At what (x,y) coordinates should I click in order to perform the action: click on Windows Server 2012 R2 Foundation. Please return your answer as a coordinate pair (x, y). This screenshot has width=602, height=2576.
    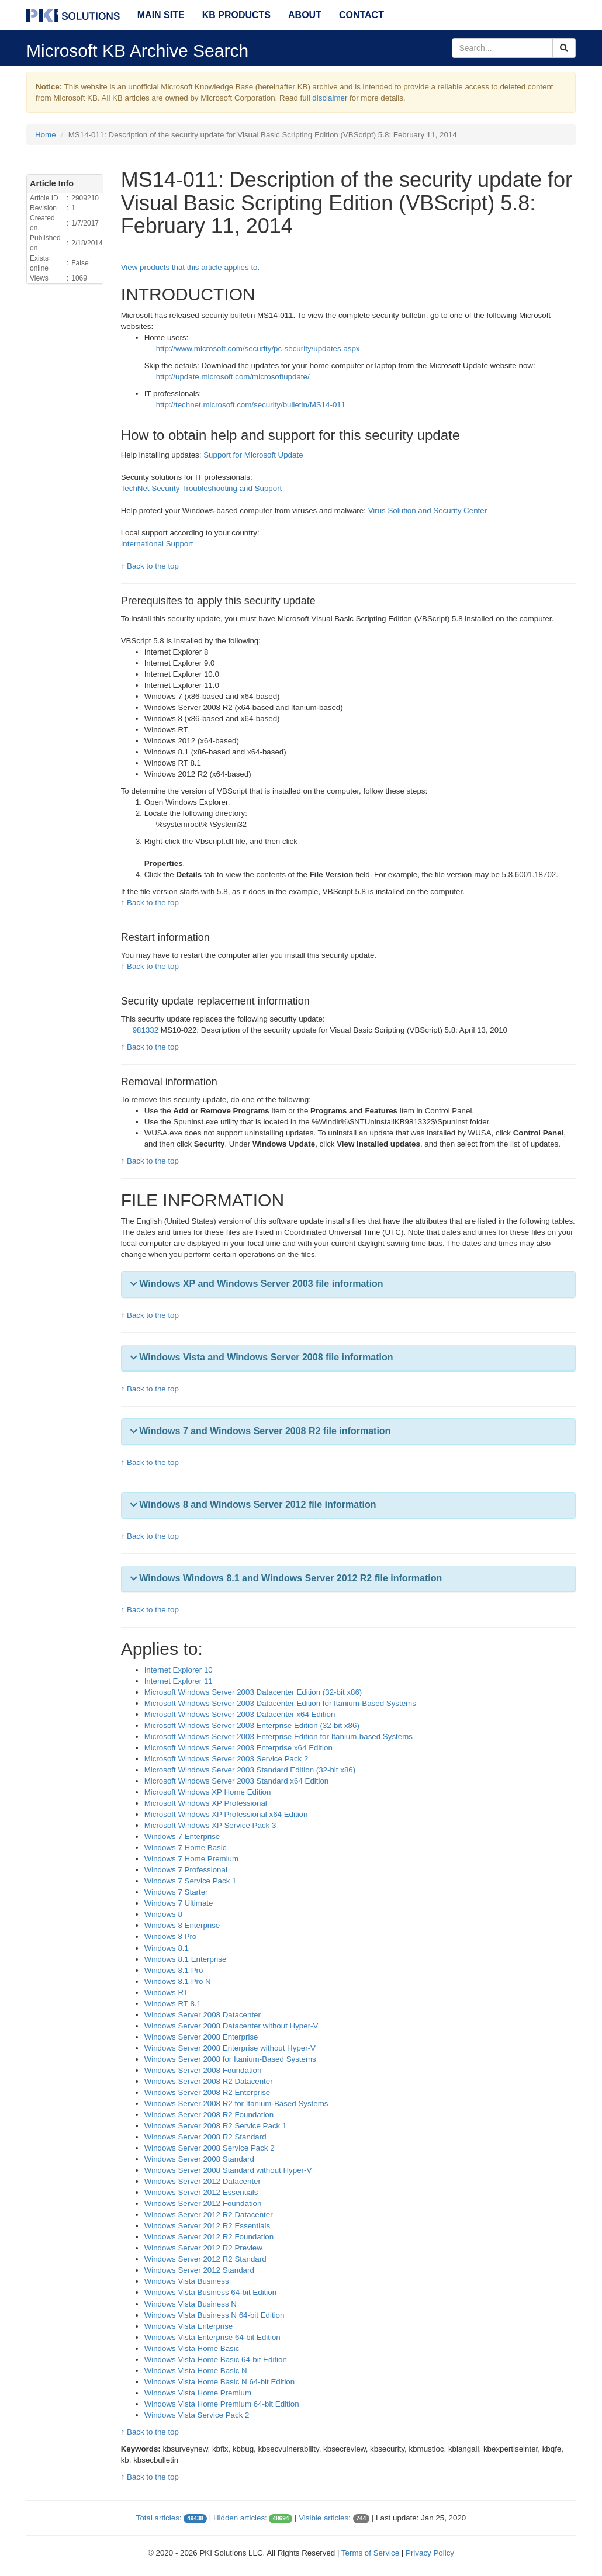
    Looking at the image, I should click on (209, 2236).